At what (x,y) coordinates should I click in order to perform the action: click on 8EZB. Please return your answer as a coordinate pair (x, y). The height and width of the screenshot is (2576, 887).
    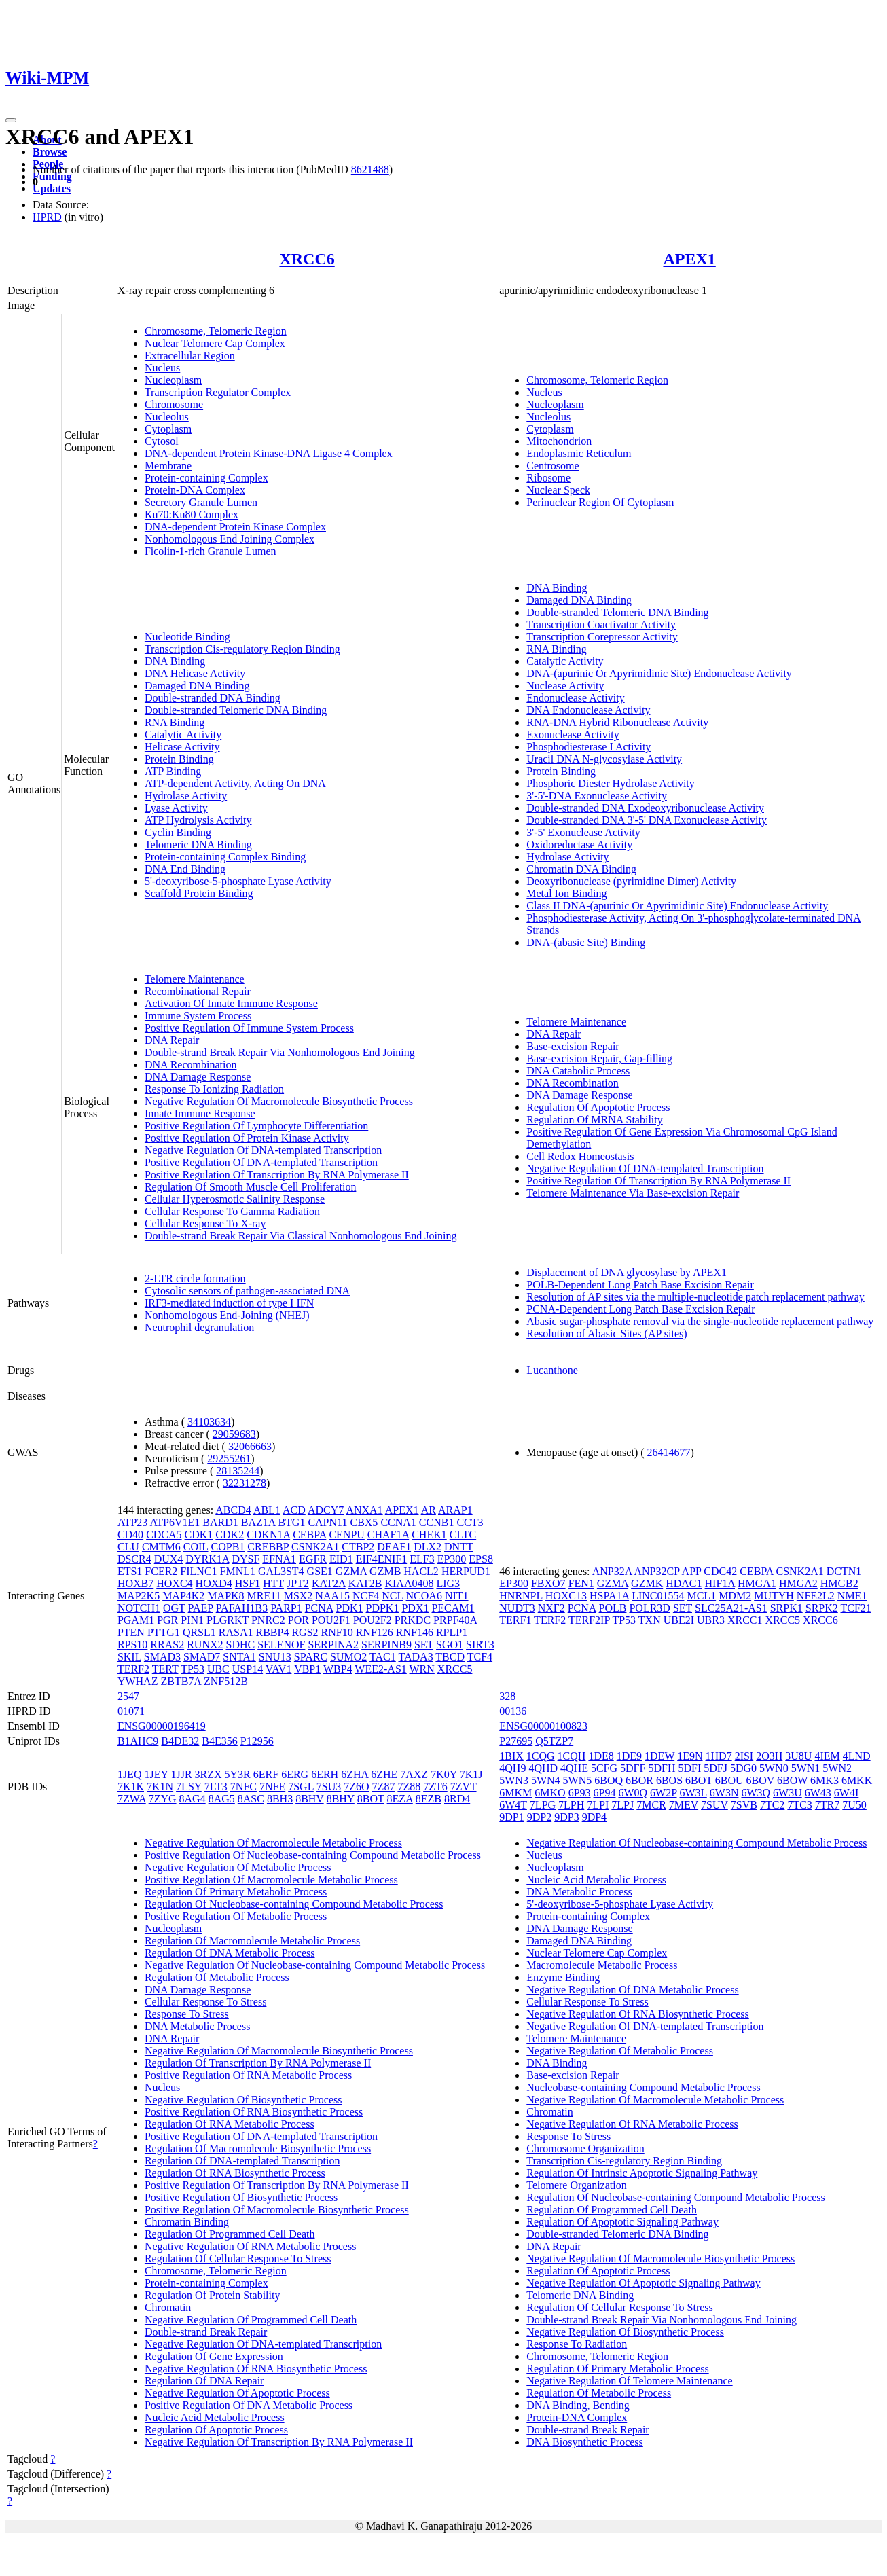
    Looking at the image, I should click on (428, 1798).